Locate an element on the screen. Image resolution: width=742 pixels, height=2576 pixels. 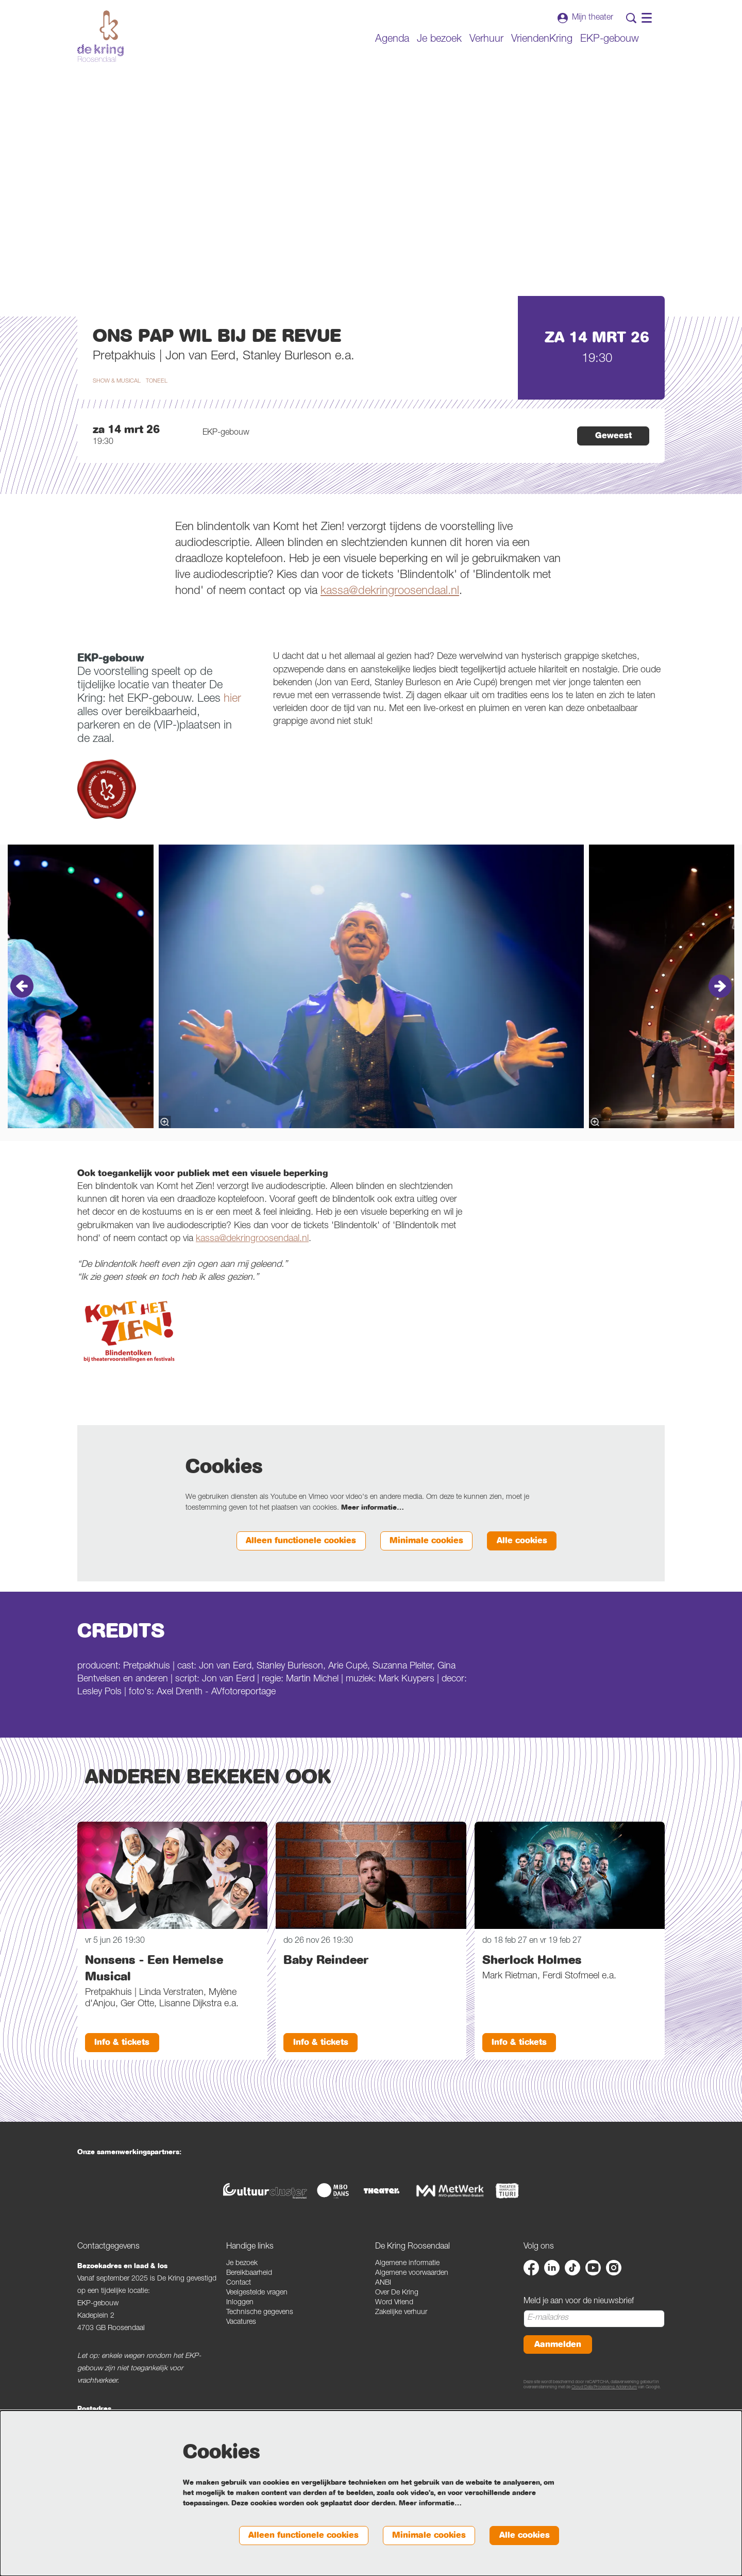
[Vorige] is located at coordinates (21, 1020).